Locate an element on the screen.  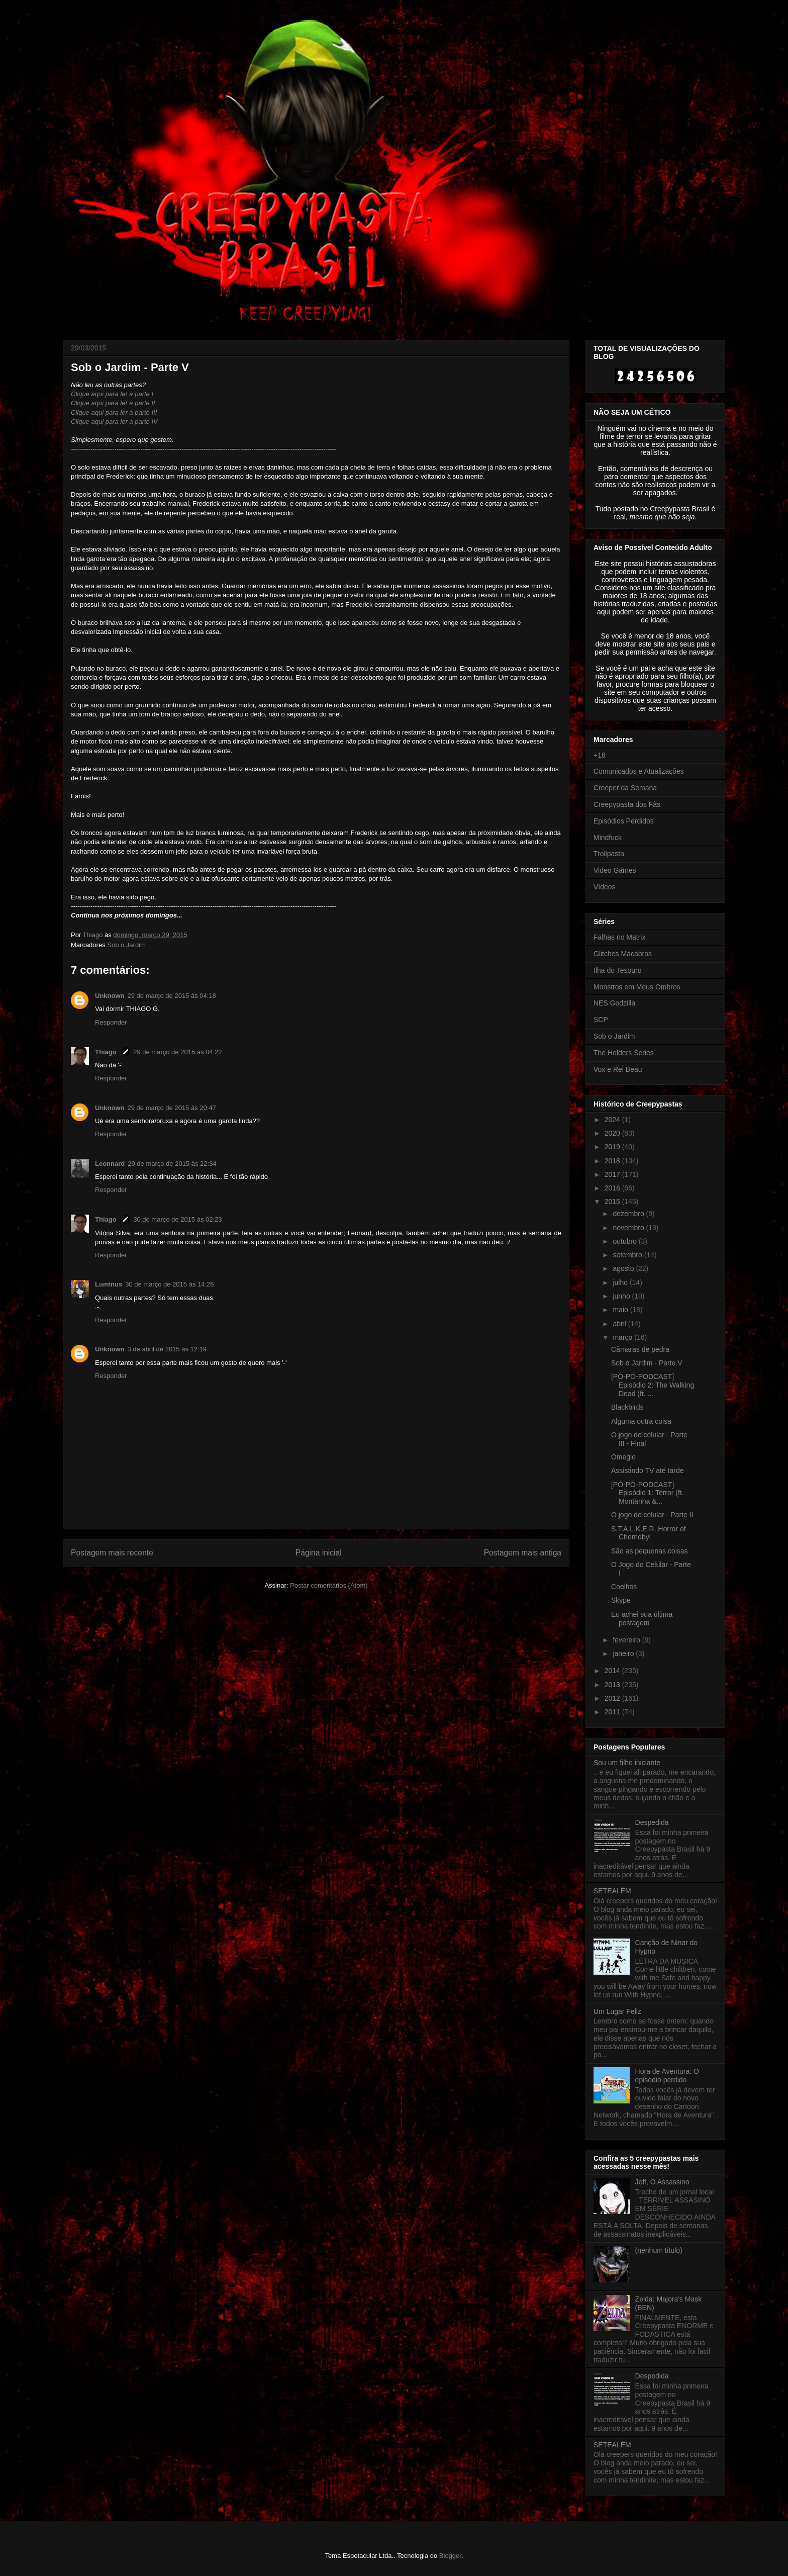
Eu achei sua última postagem is located at coordinates (641, 1618).